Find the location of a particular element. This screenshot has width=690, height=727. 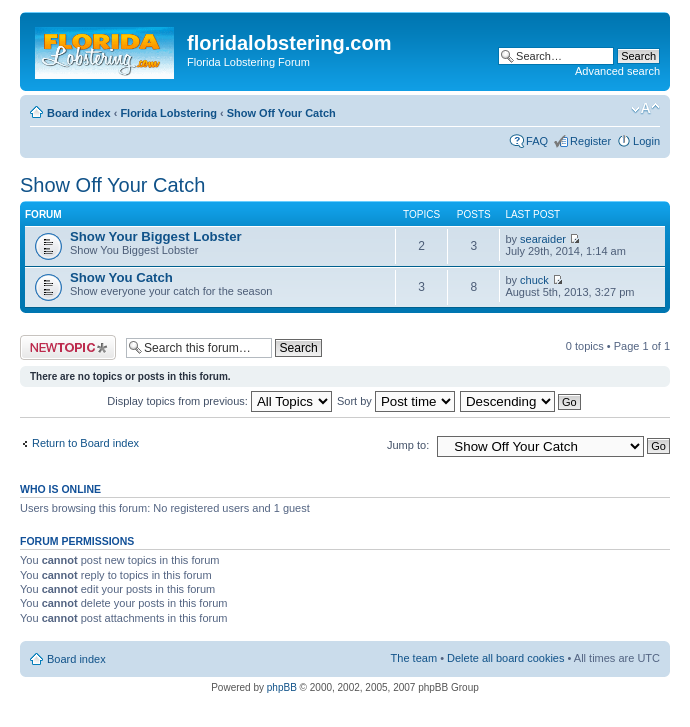

FAQ is located at coordinates (537, 141).